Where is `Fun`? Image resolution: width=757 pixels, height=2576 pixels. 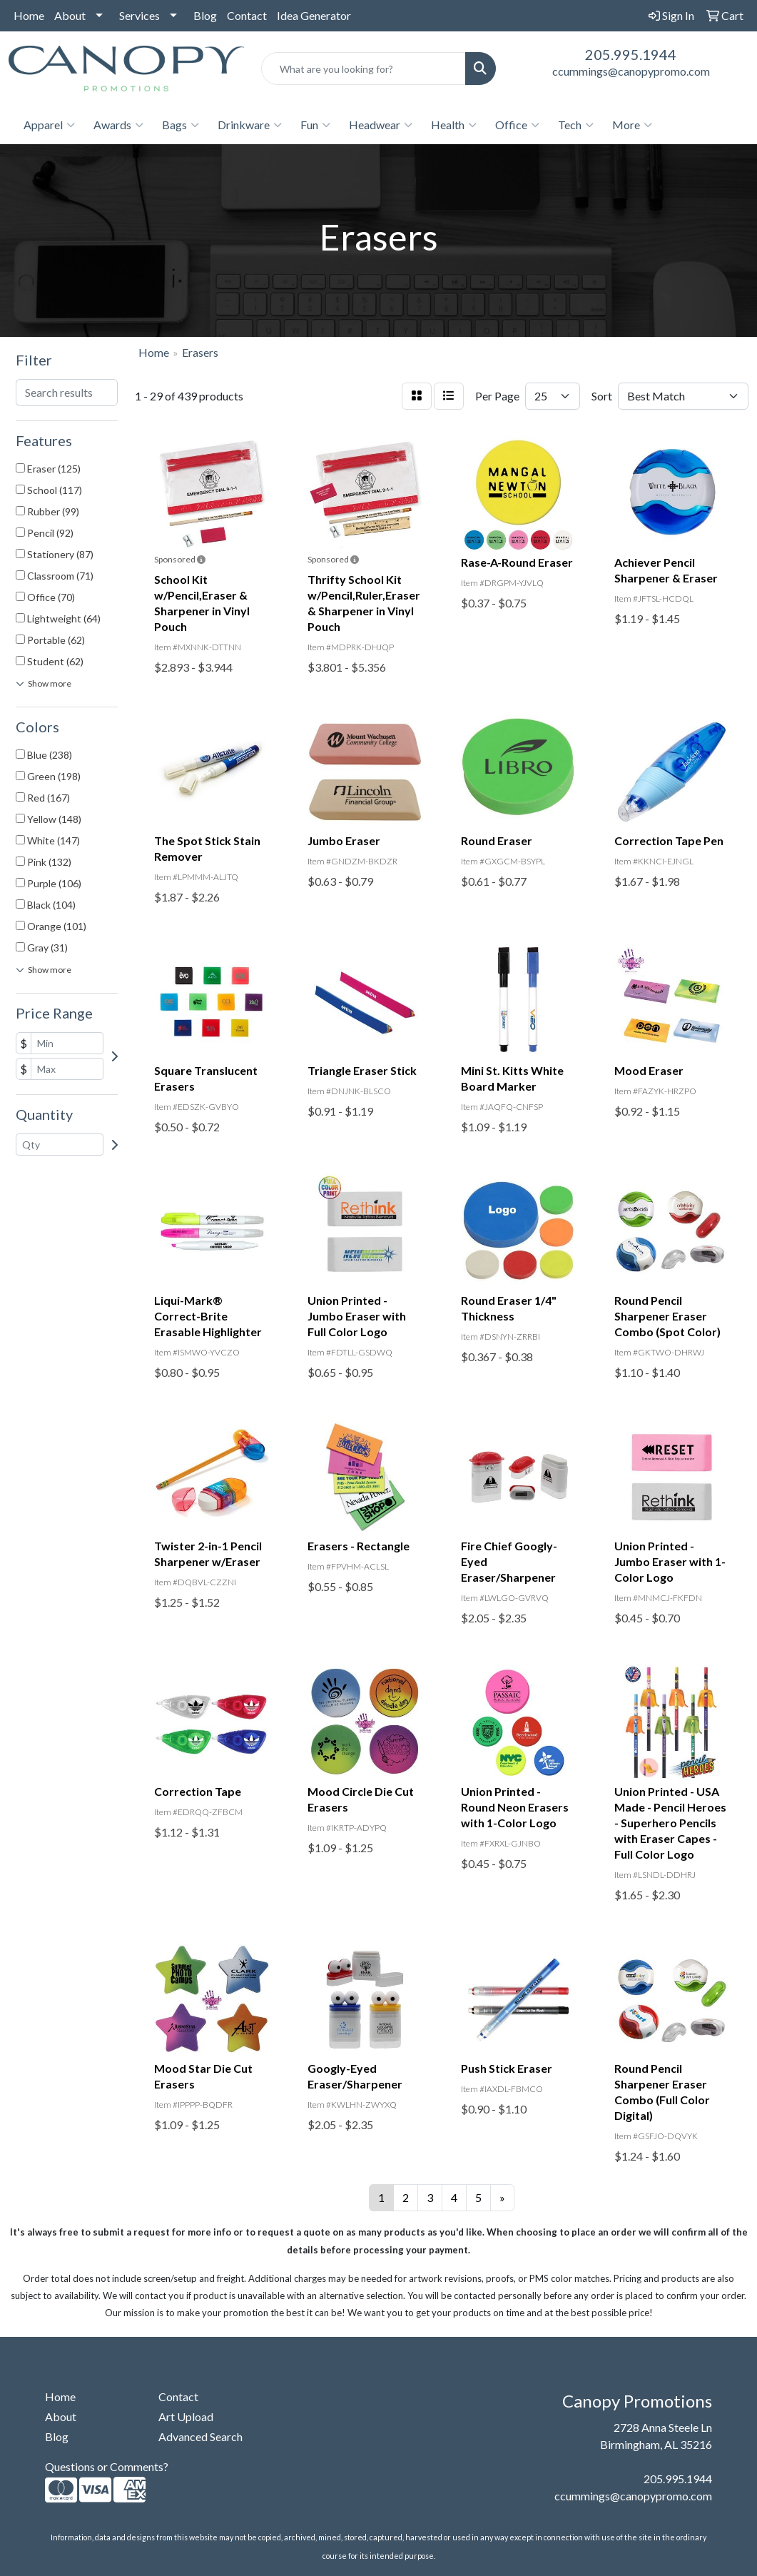
Fun is located at coordinates (315, 124).